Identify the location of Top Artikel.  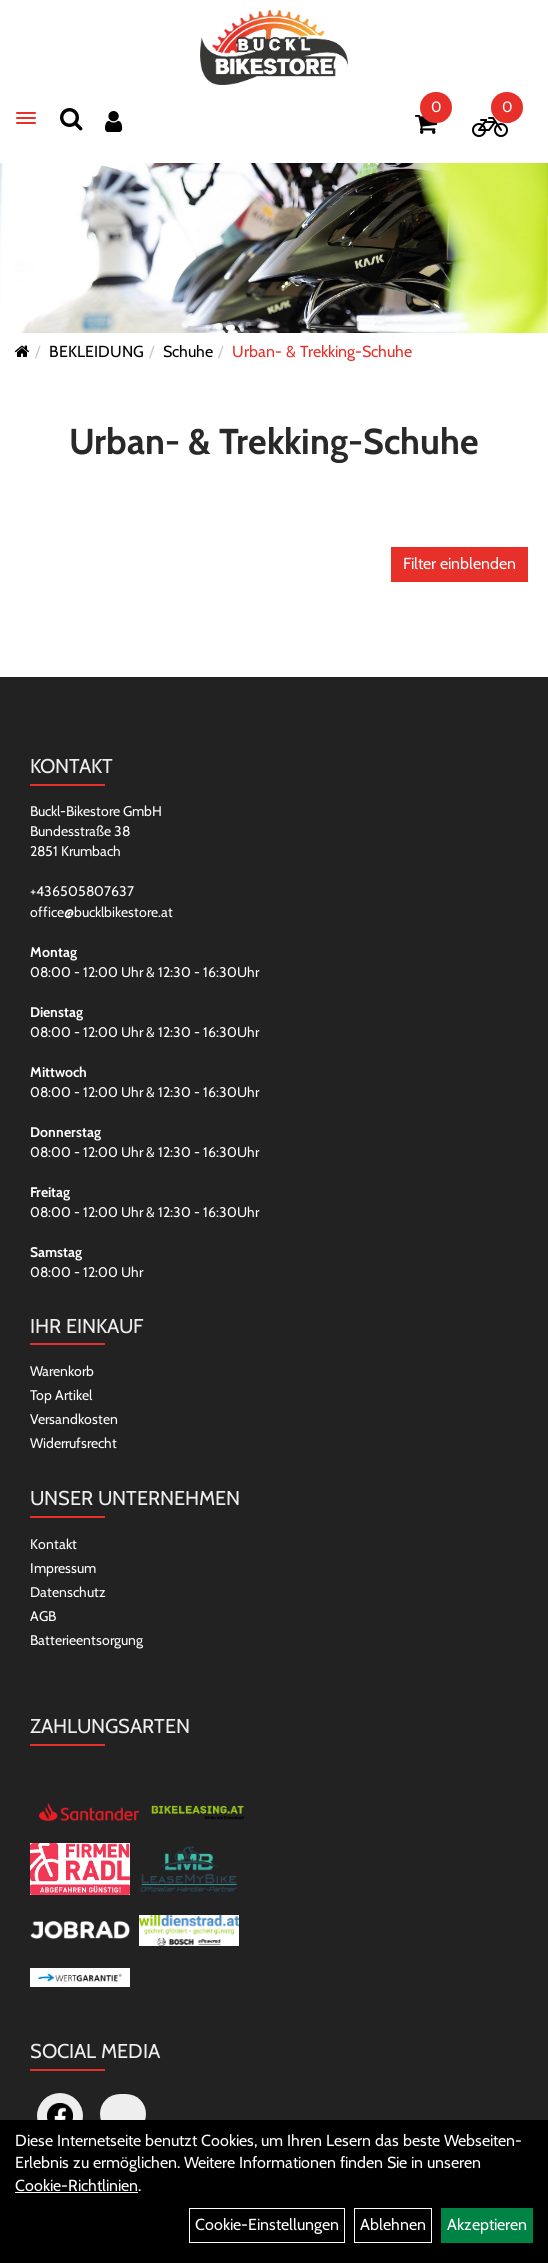
(61, 1395).